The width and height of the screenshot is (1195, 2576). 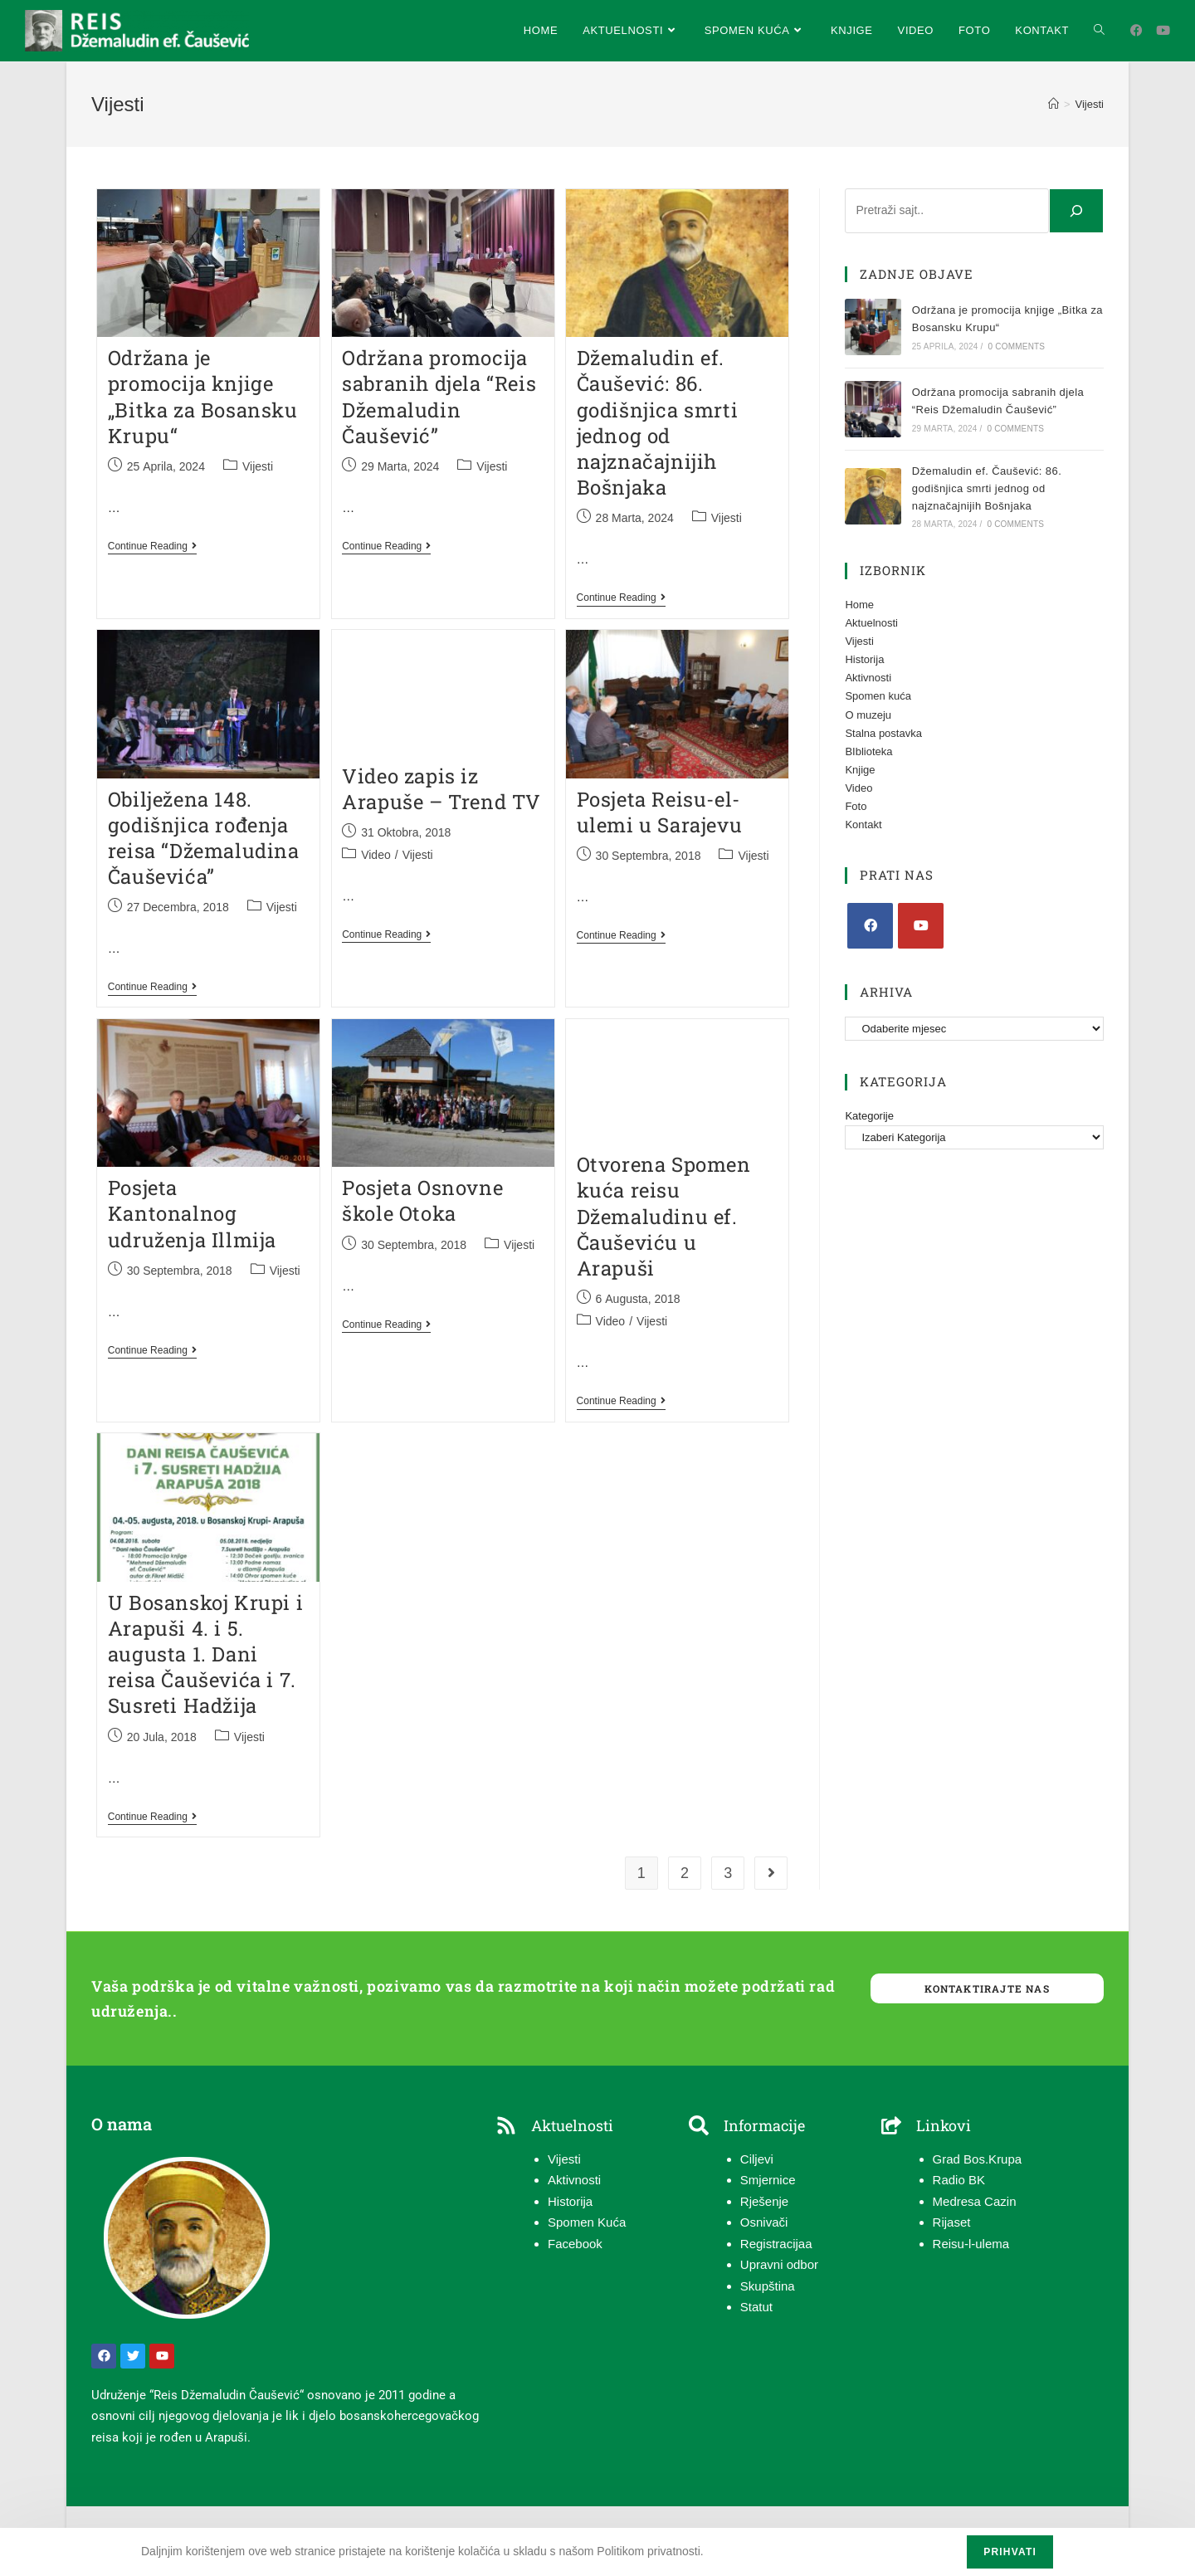 What do you see at coordinates (952, 2222) in the screenshot?
I see `Rijaset` at bounding box center [952, 2222].